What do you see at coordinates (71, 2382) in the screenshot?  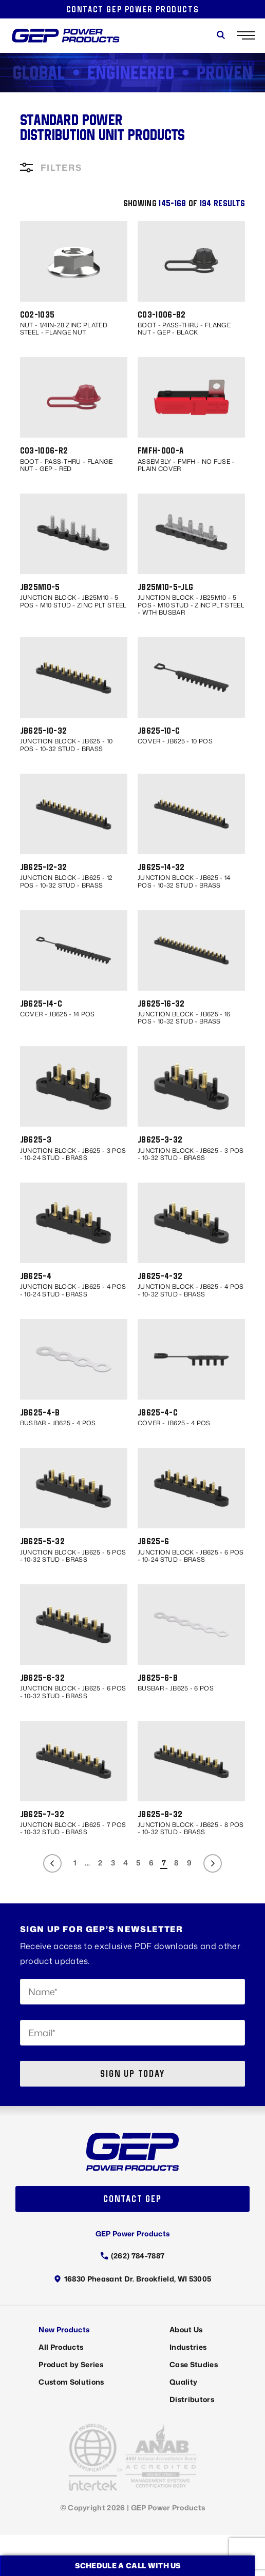 I see `Custom Solutions` at bounding box center [71, 2382].